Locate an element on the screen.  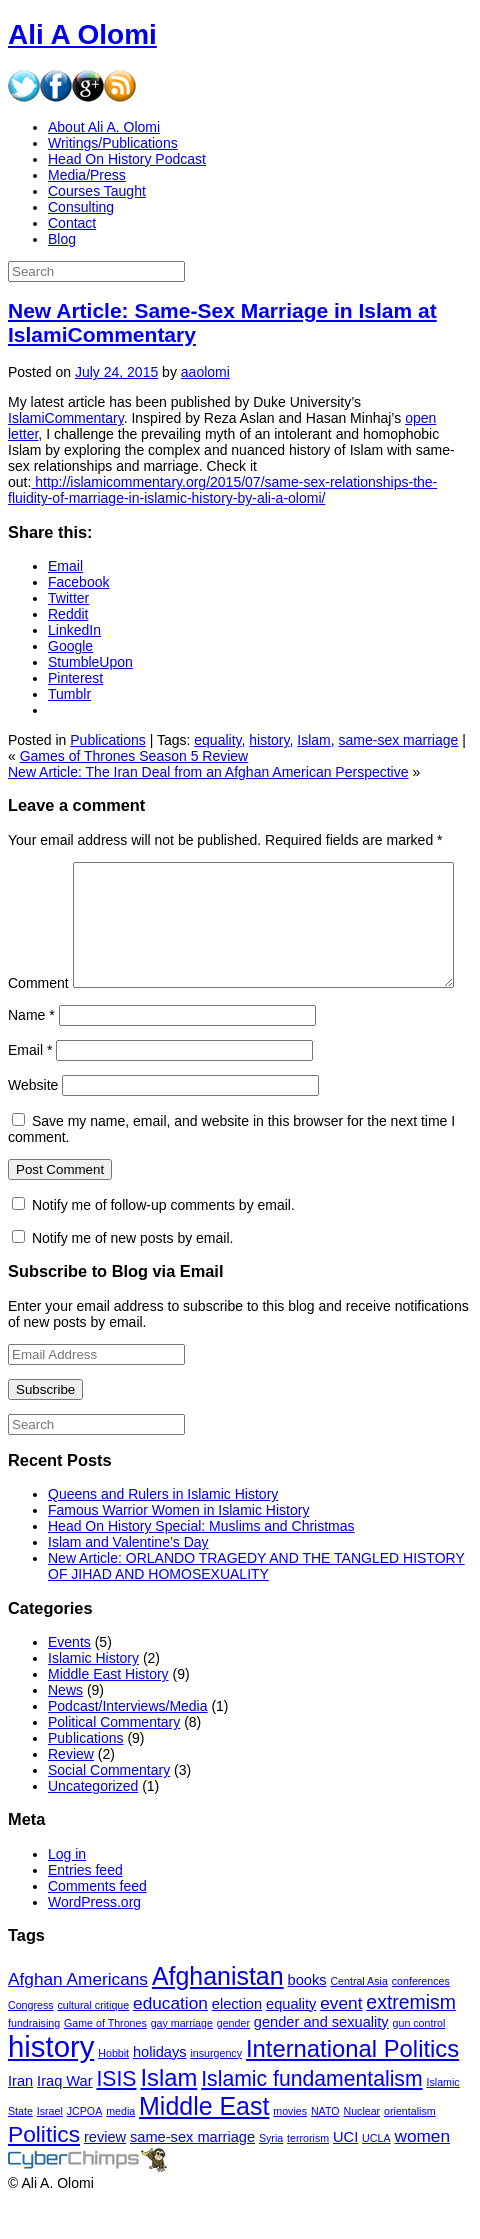
Queens and Rulers in Islamic History is located at coordinates (163, 1534).